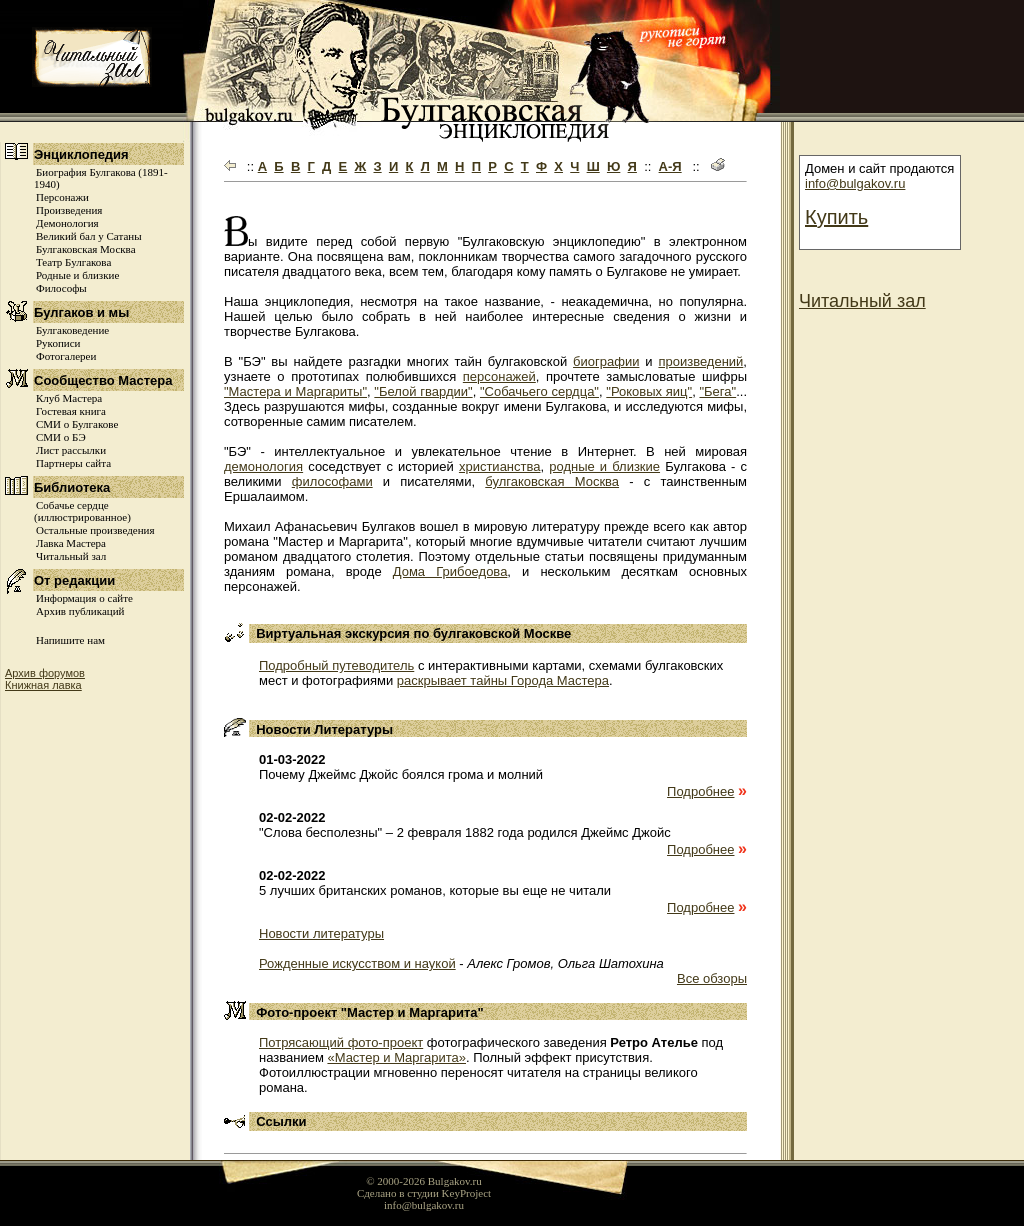 This screenshot has width=1024, height=1226. I want to click on Булгаковская Москва, so click(86, 249).